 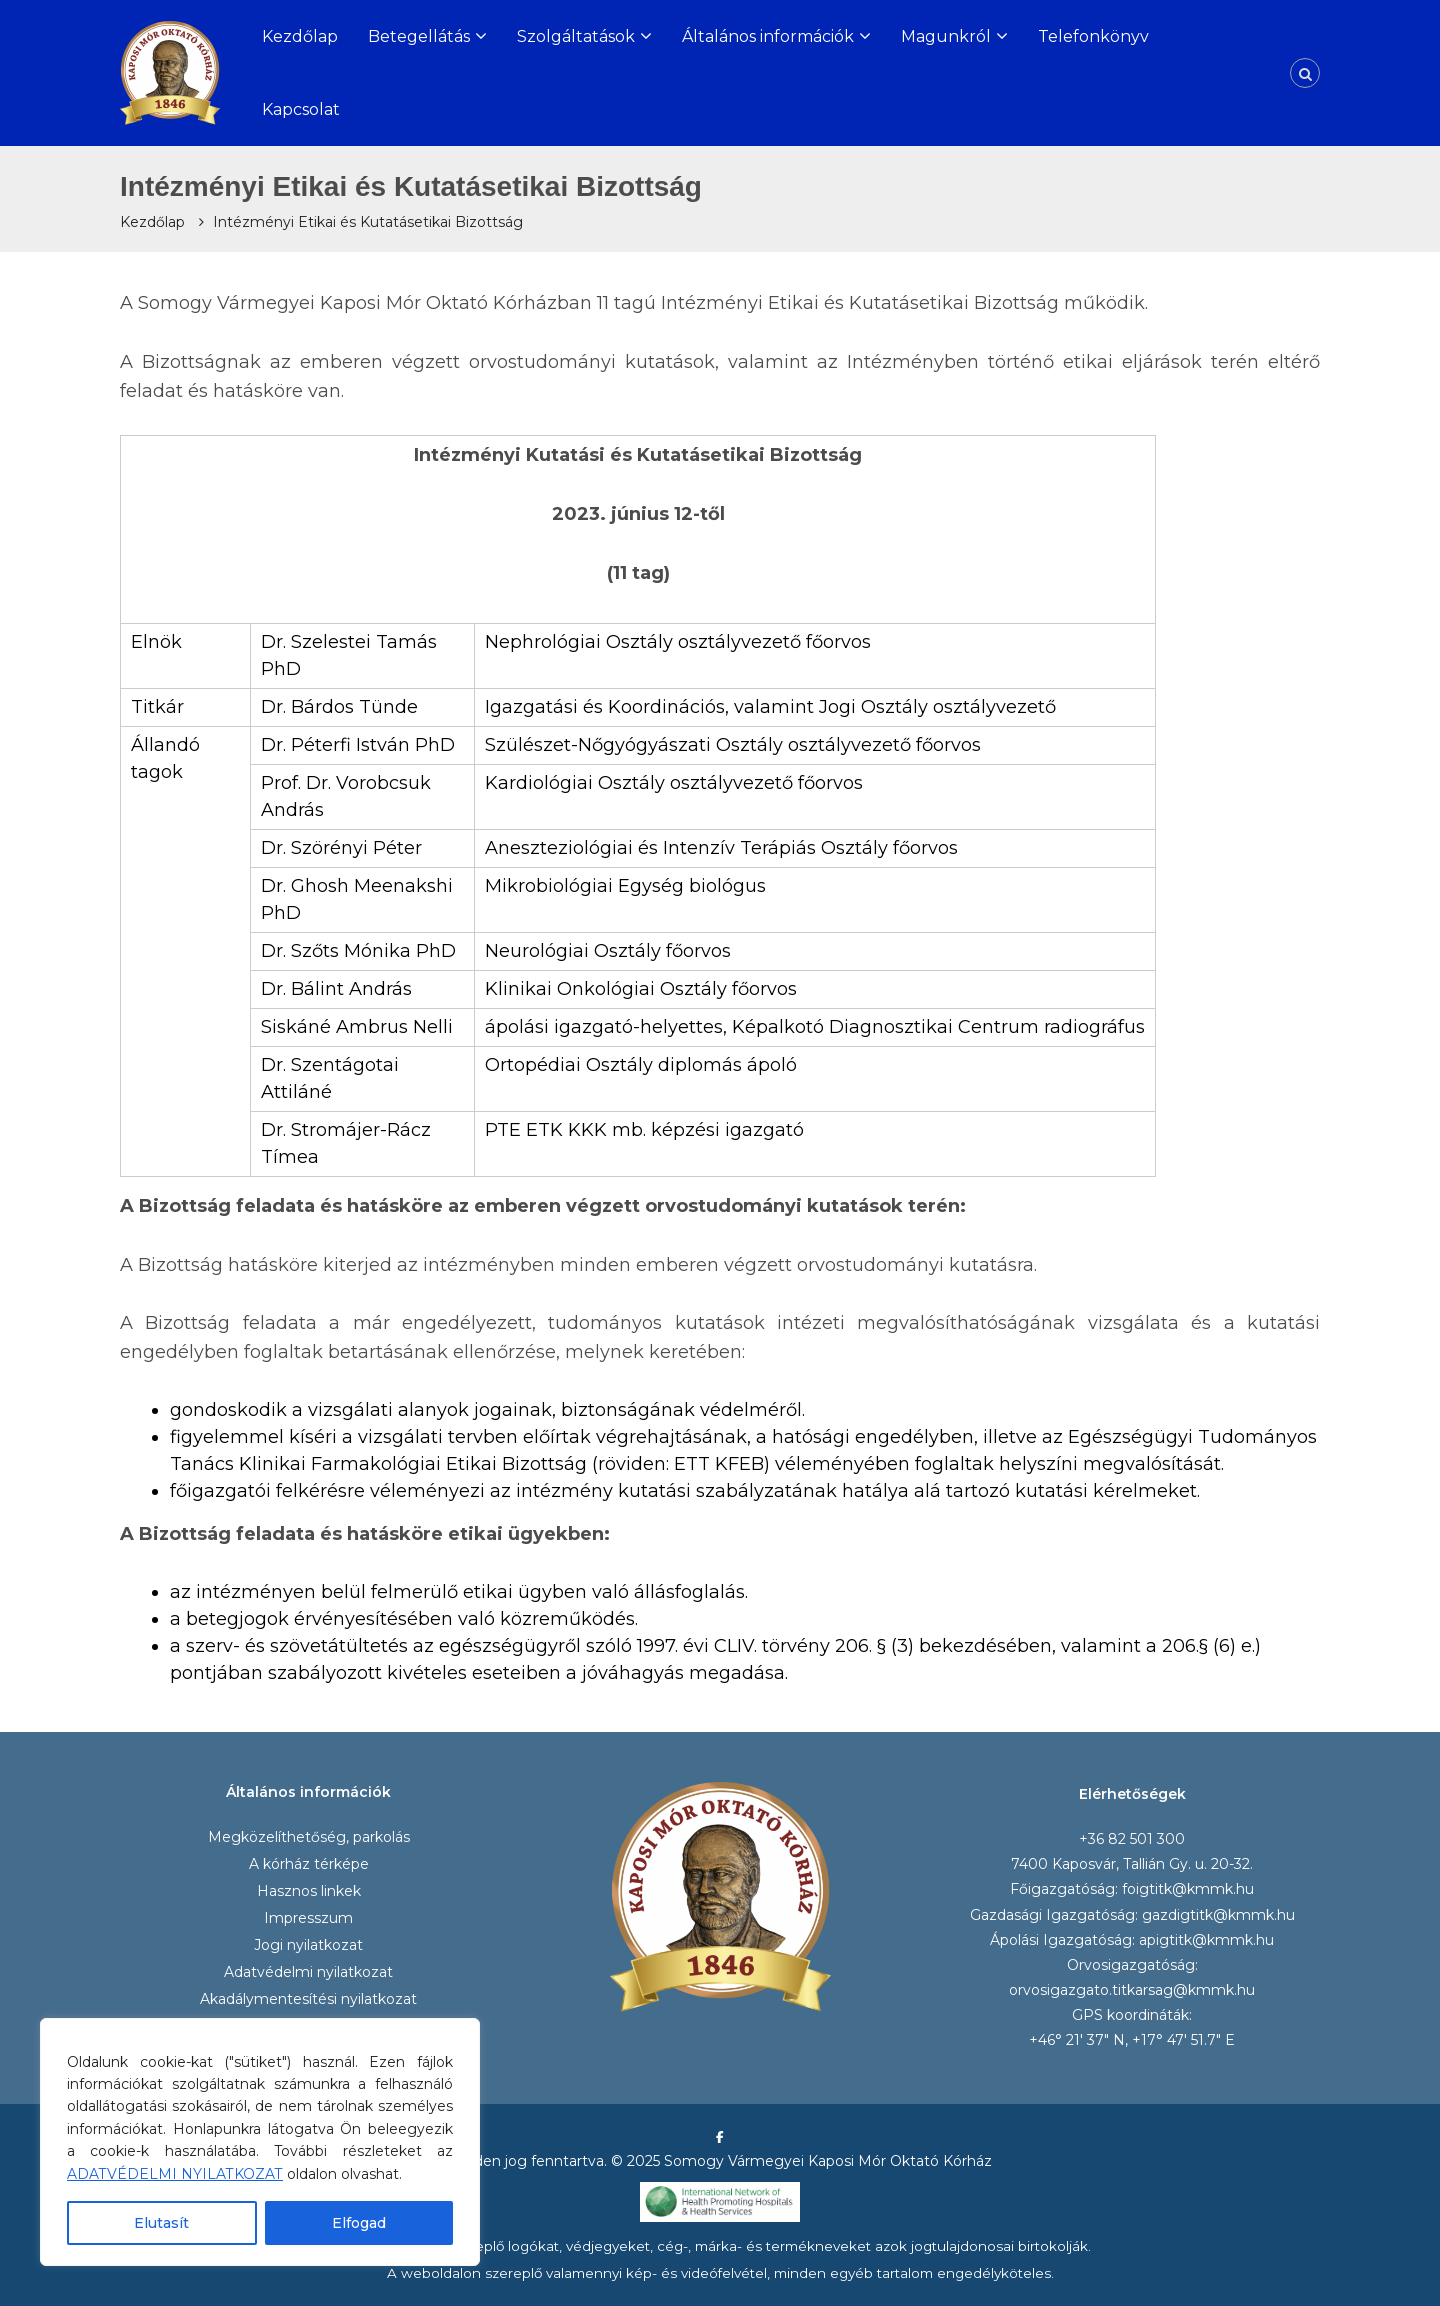 I want to click on Kezdőlap, so click(x=300, y=36).